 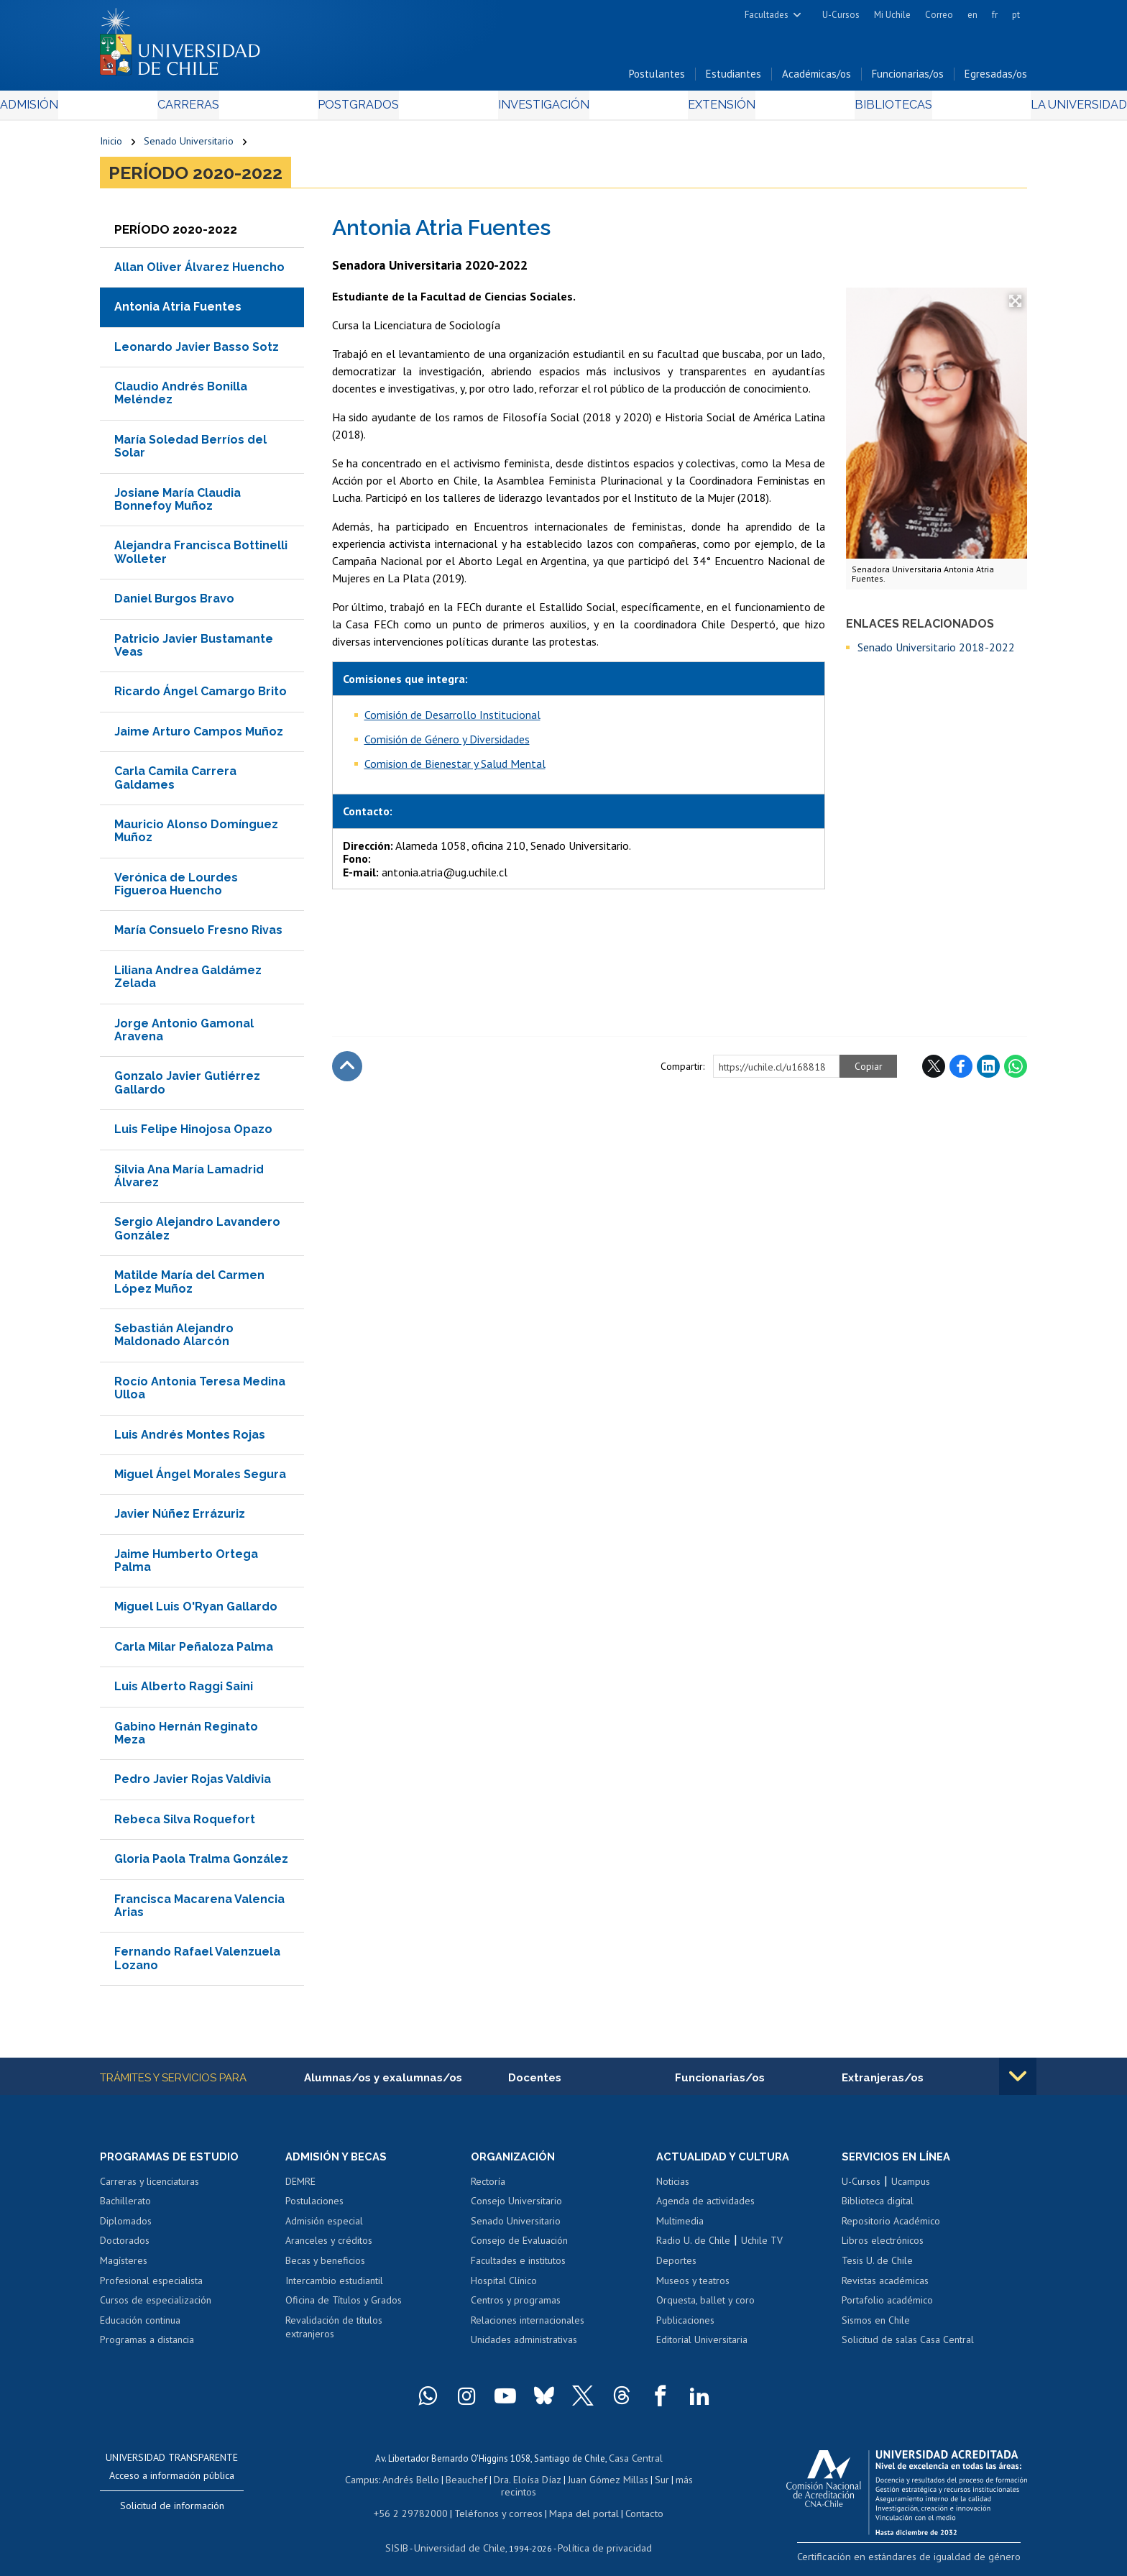 What do you see at coordinates (149, 2187) in the screenshot?
I see `Carreras y licenciaturas` at bounding box center [149, 2187].